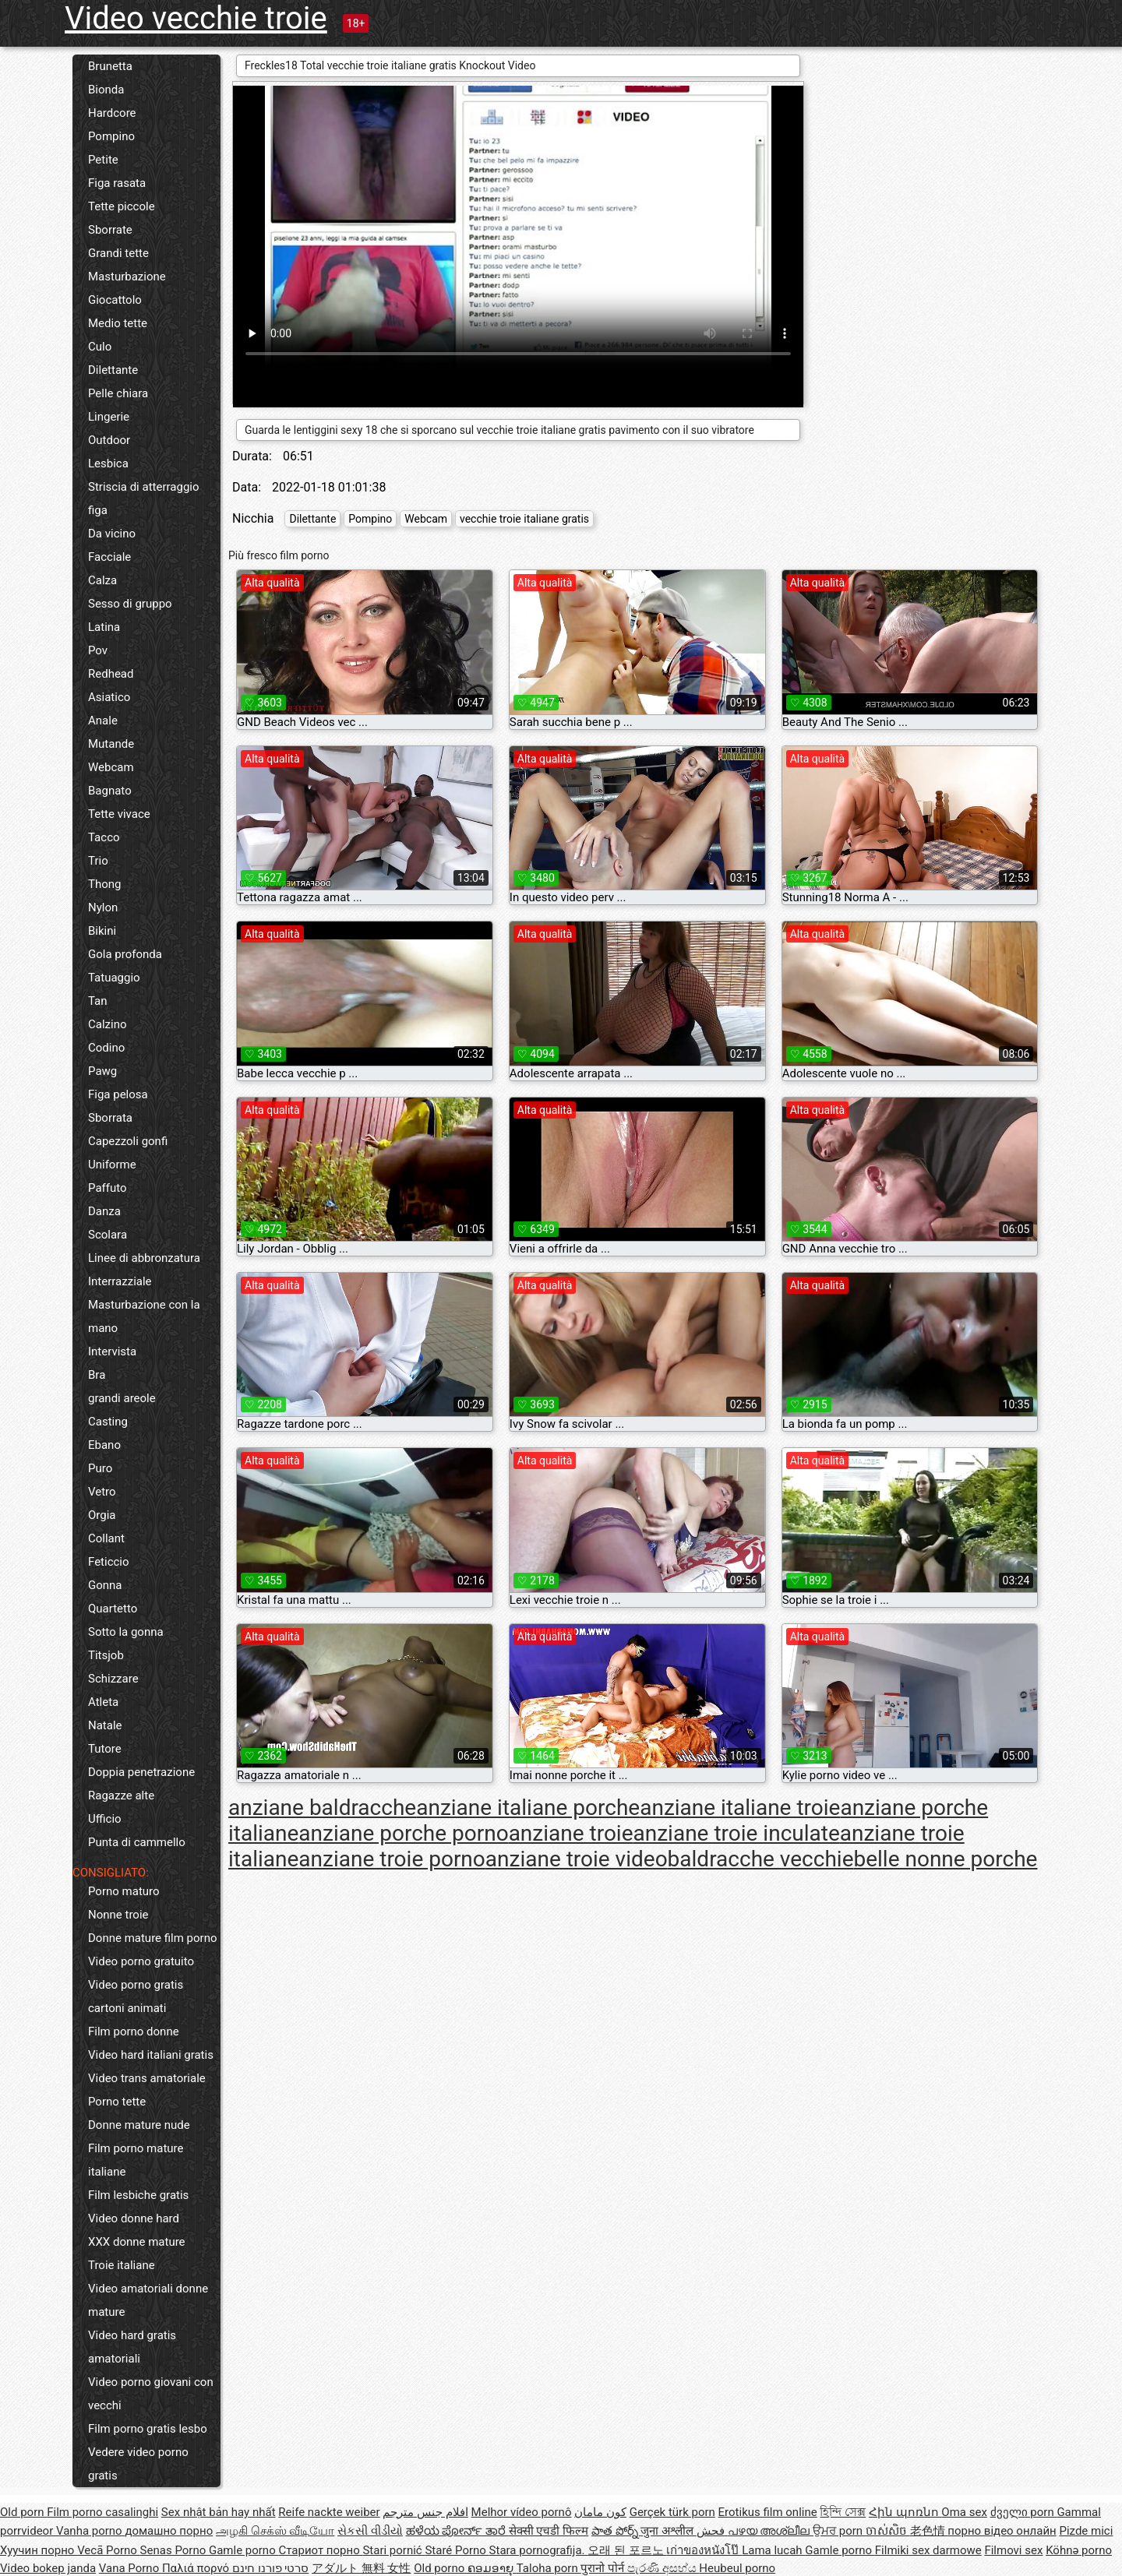 The height and width of the screenshot is (2576, 1122). I want to click on Video vecchie troie, so click(196, 18).